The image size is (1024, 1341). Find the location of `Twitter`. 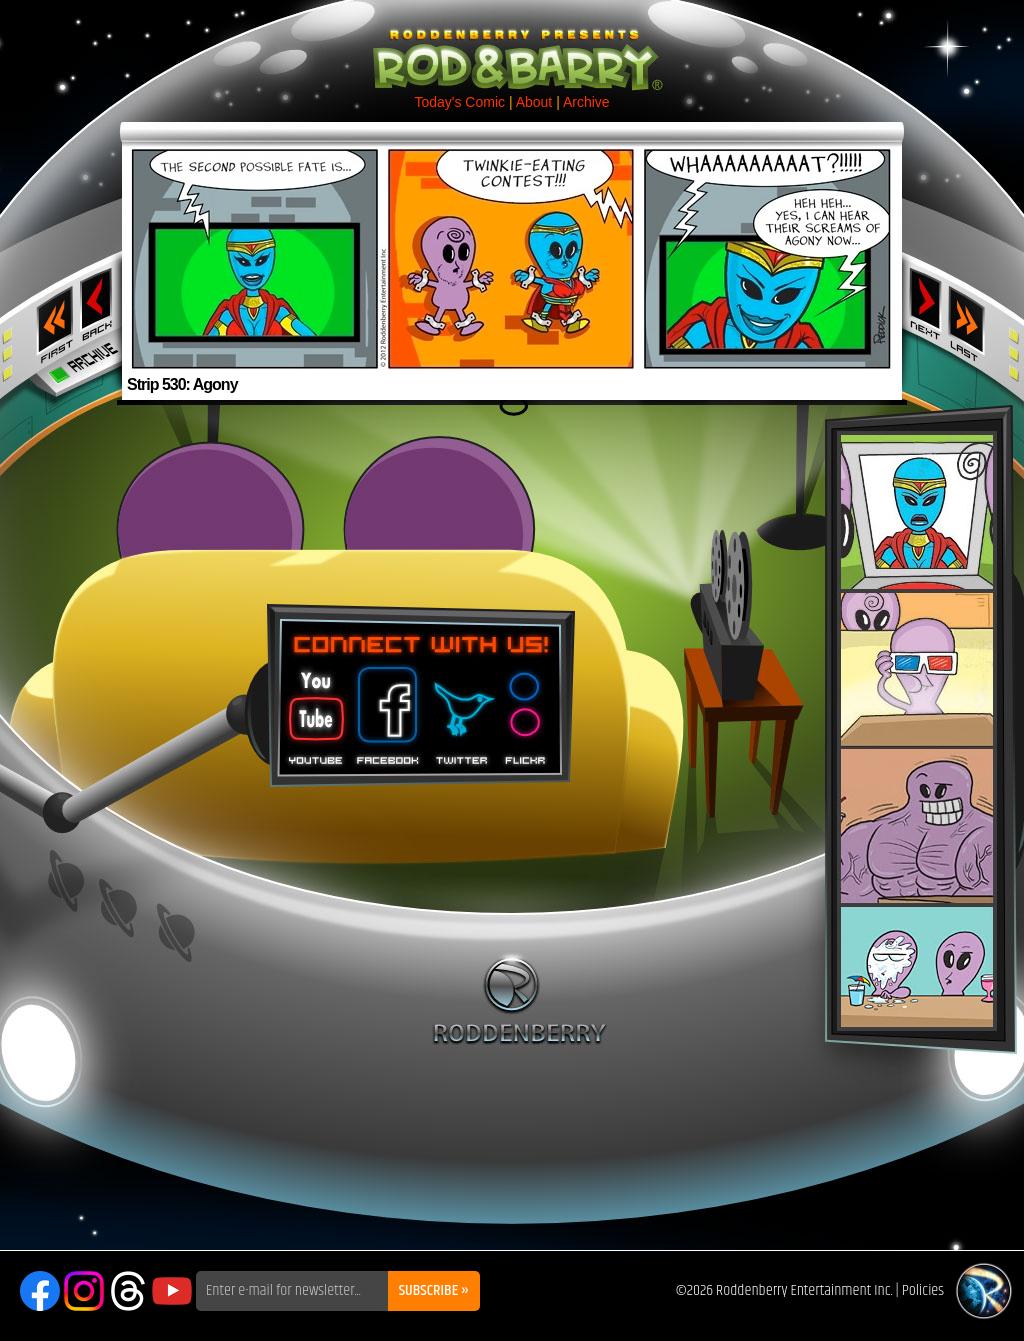

Twitter is located at coordinates (461, 709).